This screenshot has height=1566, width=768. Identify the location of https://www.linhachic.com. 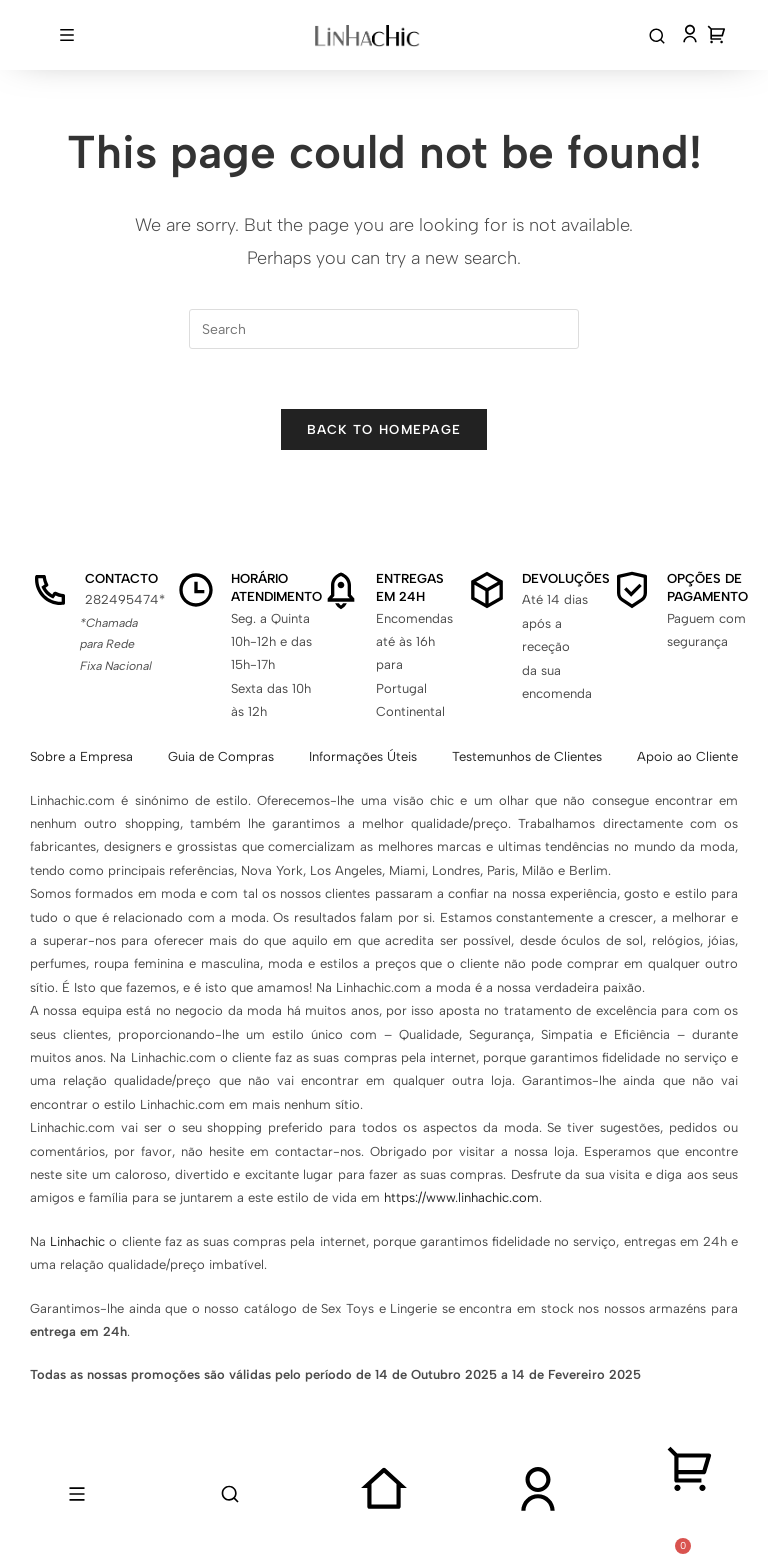
(461, 1197).